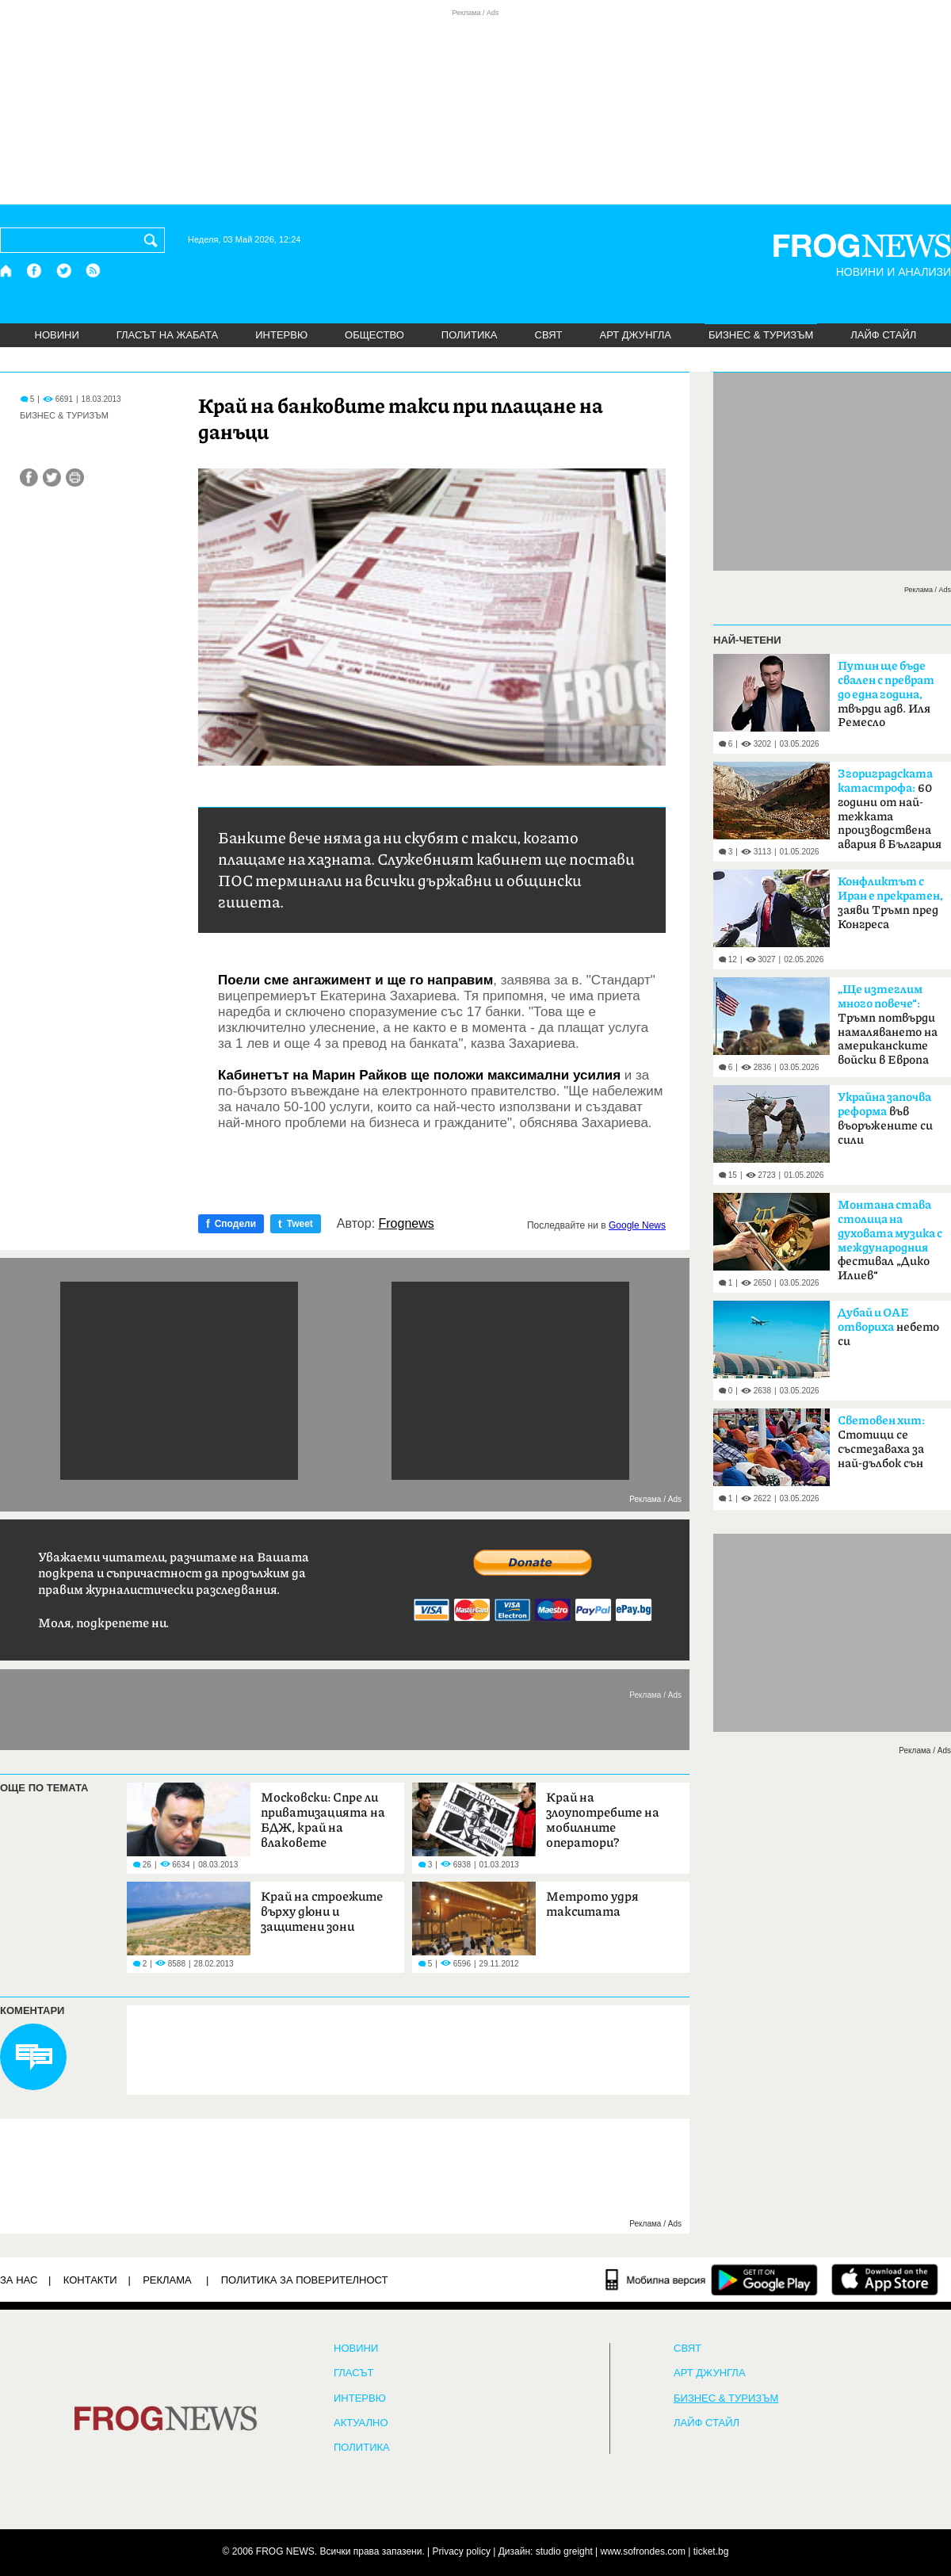 Image resolution: width=951 pixels, height=2576 pixels. I want to click on Тръмп потвърди намаляването на американските войски в Европа, so click(888, 1025).